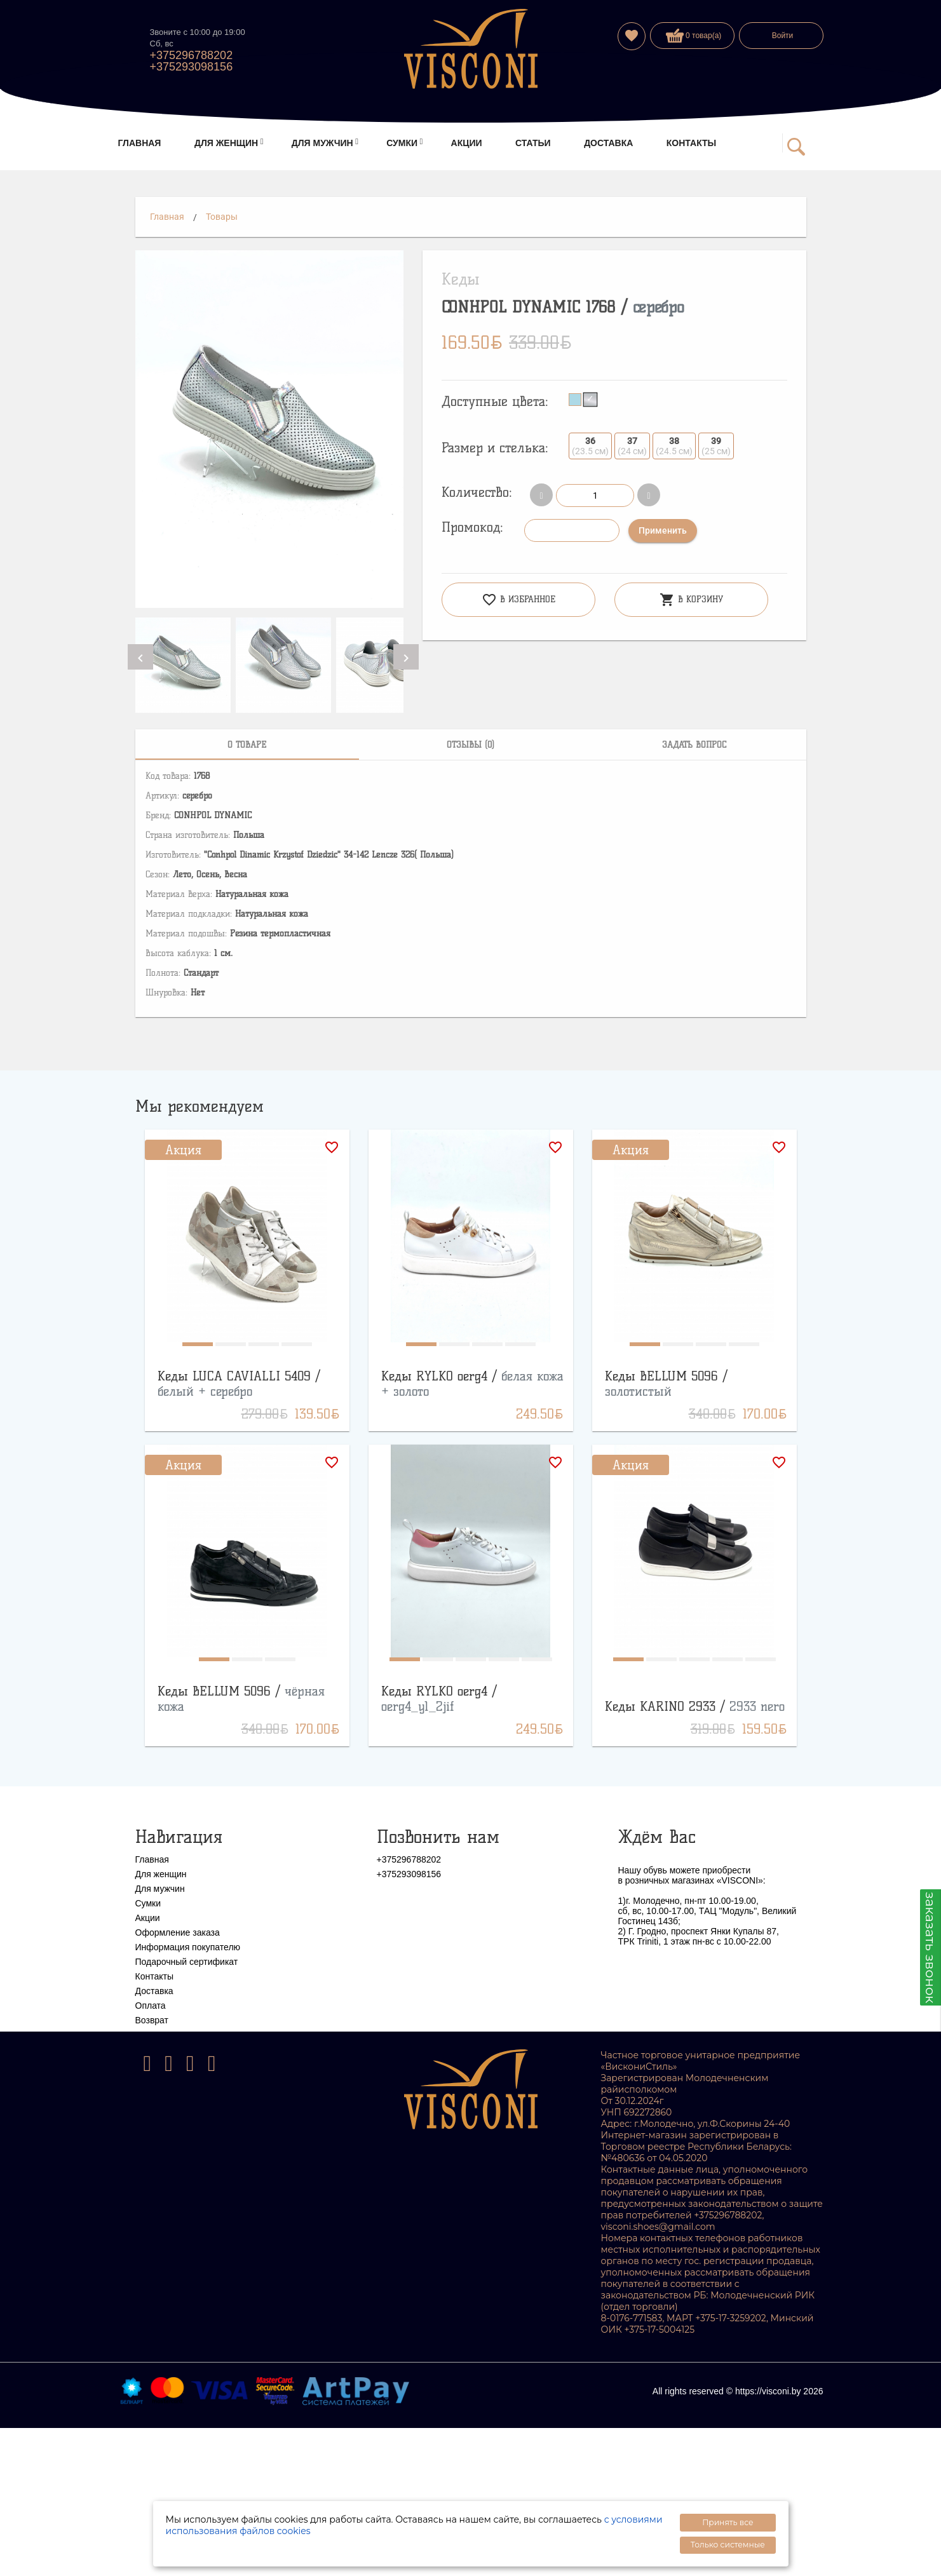  What do you see at coordinates (247, 744) in the screenshot?
I see `[tab]` at bounding box center [247, 744].